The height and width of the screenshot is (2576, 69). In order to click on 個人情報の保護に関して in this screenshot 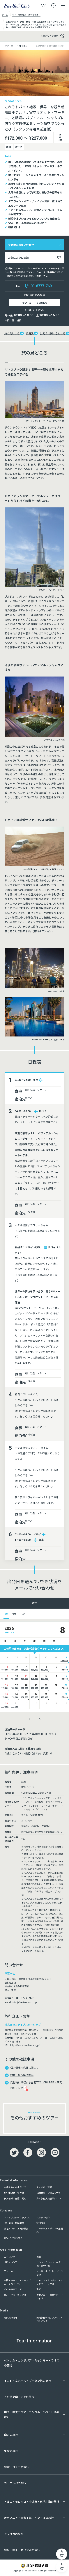, I will do `click(24, 2067)`.